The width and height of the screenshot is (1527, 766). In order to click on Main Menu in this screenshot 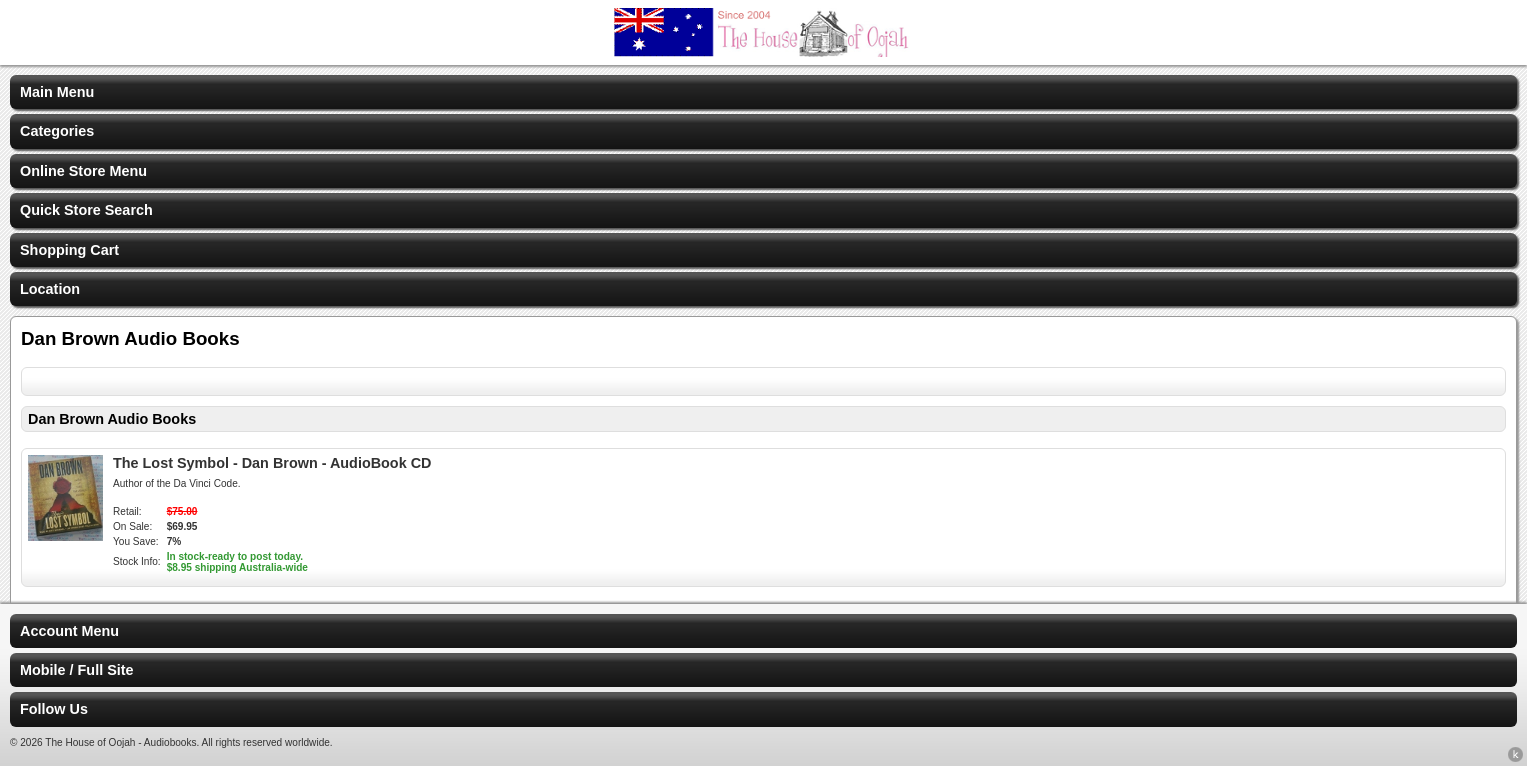, I will do `click(57, 92)`.